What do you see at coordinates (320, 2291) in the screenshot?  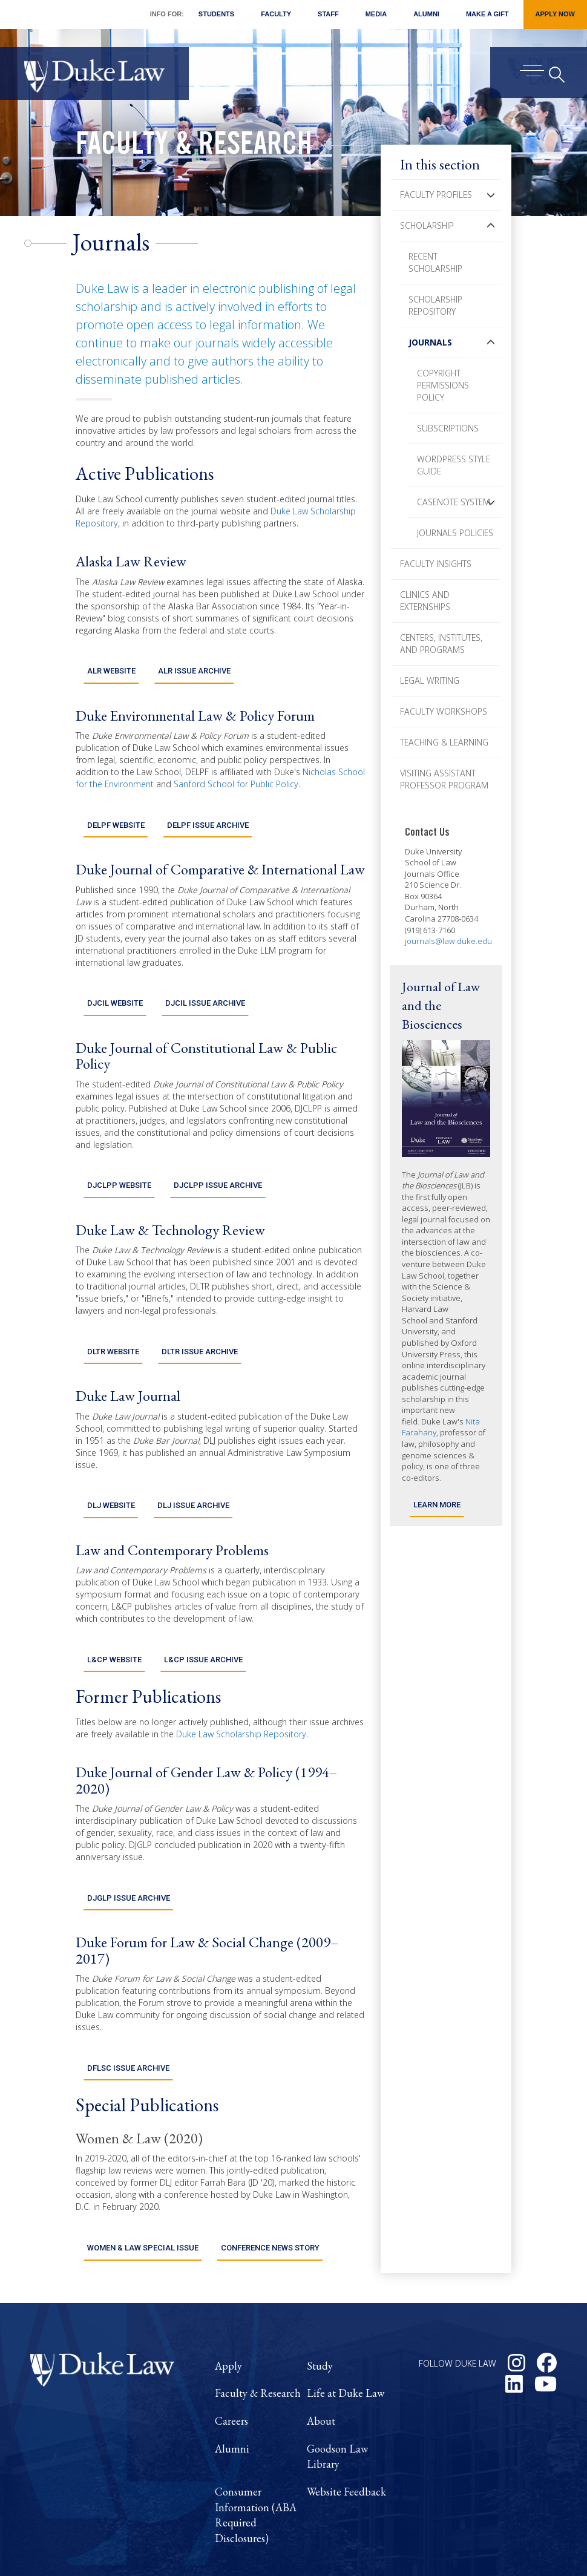 I see `Study` at bounding box center [320, 2291].